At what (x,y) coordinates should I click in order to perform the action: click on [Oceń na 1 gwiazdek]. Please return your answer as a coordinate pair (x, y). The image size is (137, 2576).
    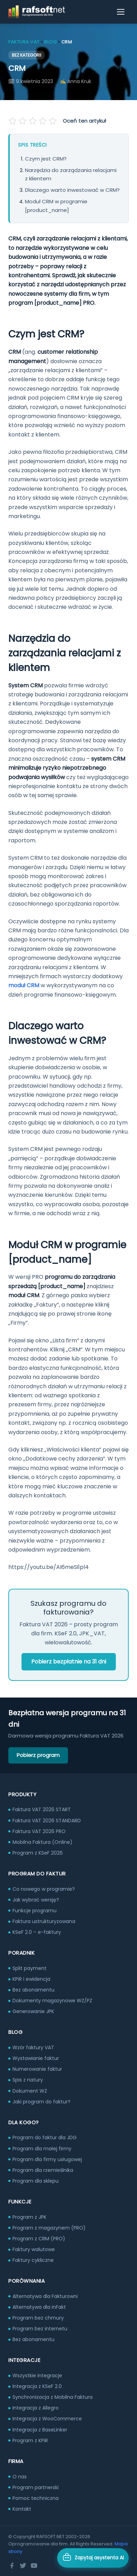
    Looking at the image, I should click on (13, 121).